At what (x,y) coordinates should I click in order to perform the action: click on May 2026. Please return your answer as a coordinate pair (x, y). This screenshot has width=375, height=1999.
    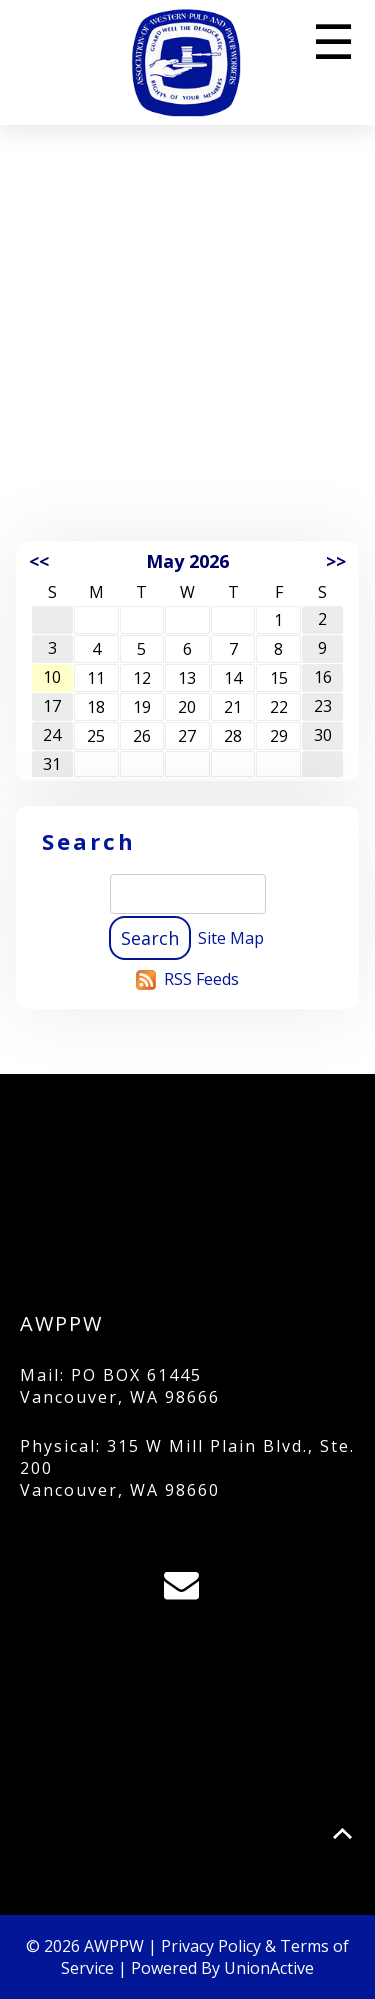
    Looking at the image, I should click on (187, 561).